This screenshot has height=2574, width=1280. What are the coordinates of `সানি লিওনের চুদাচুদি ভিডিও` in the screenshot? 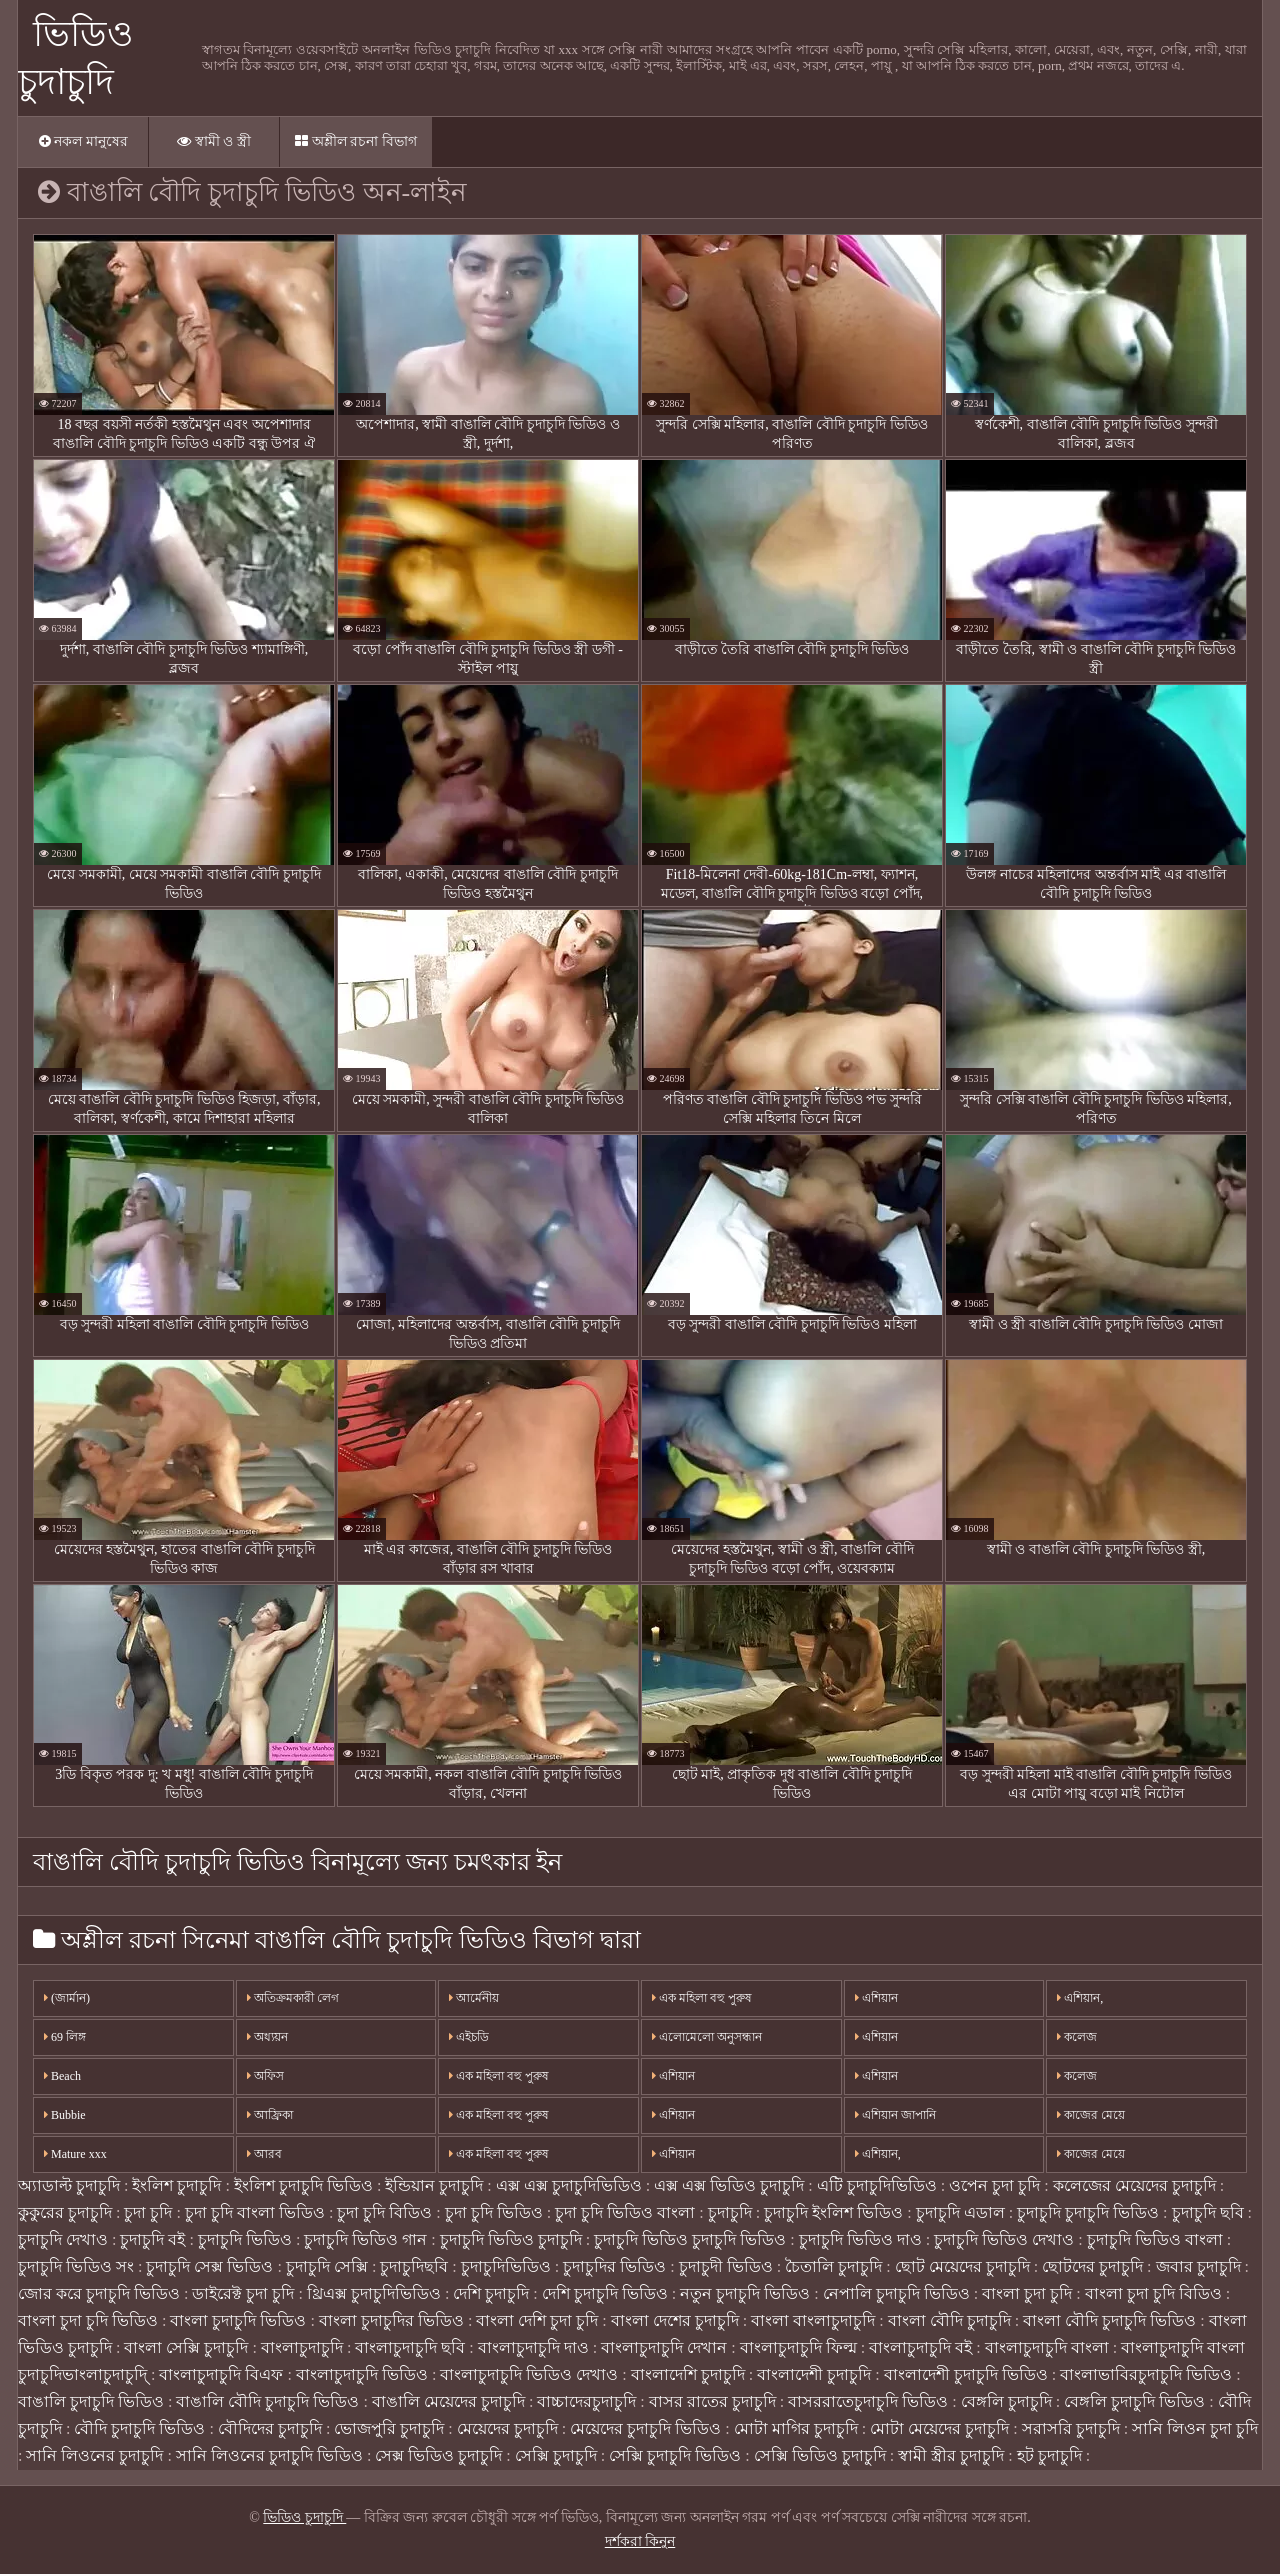 It's located at (269, 2455).